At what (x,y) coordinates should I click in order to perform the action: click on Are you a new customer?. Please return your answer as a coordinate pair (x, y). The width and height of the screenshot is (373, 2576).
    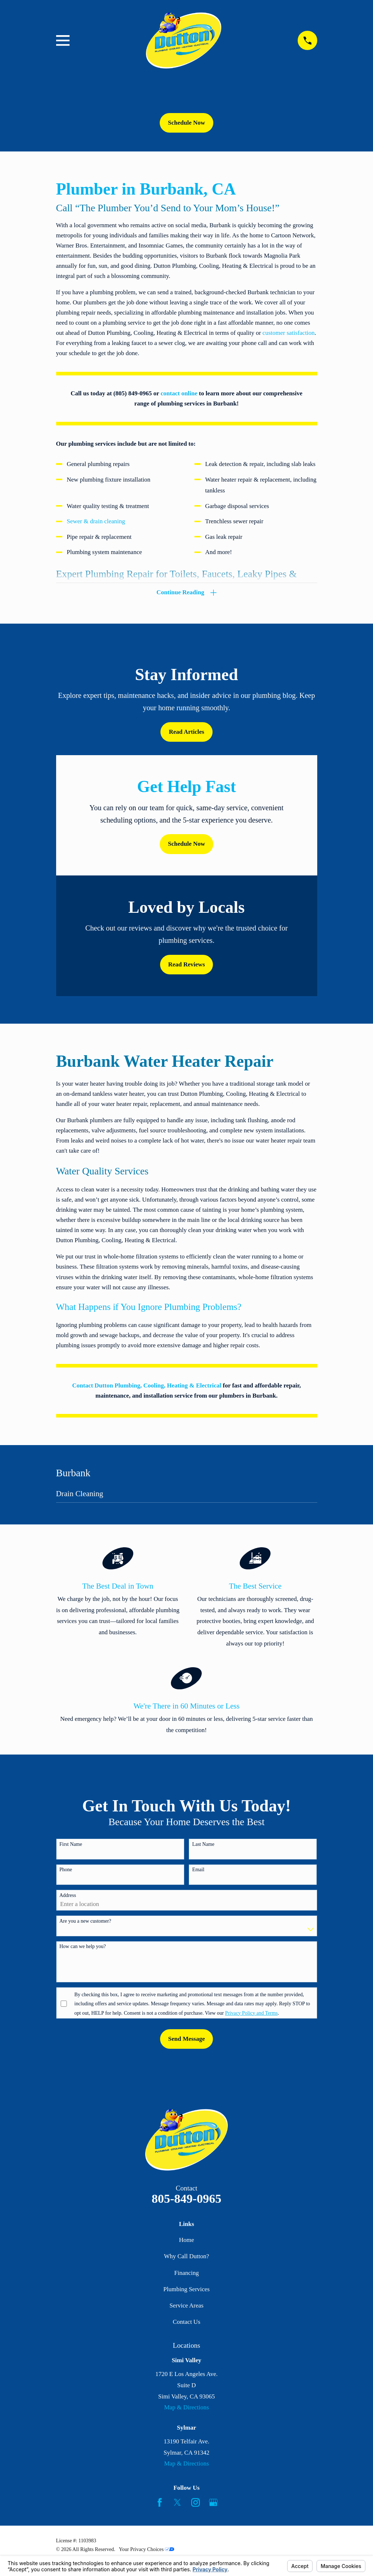
    Looking at the image, I should click on (85, 1923).